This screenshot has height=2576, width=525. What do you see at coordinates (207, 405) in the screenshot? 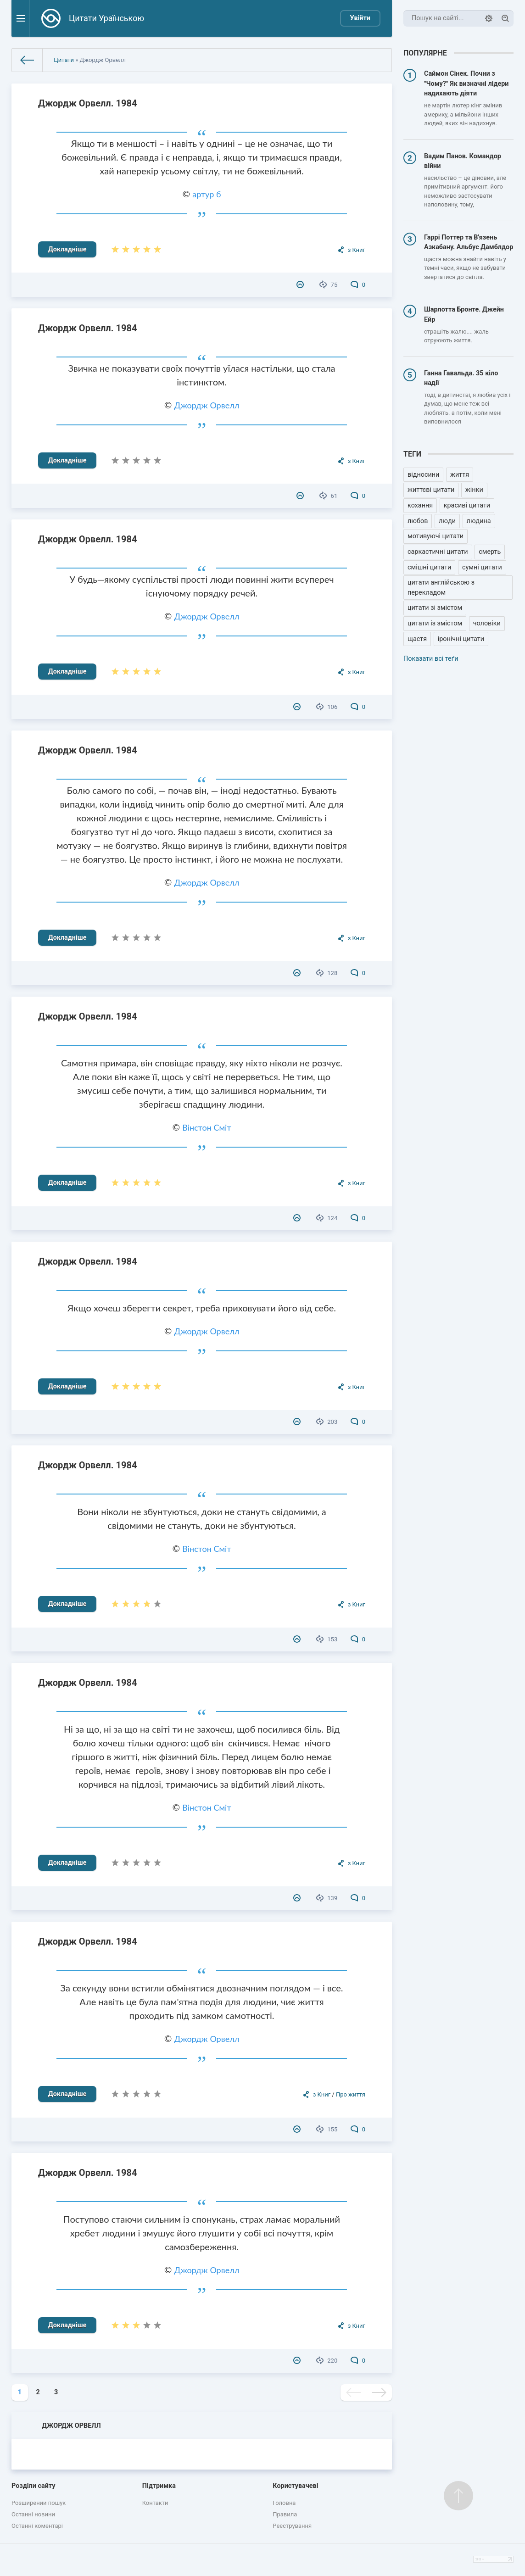
I see `Джордж Орвелл` at bounding box center [207, 405].